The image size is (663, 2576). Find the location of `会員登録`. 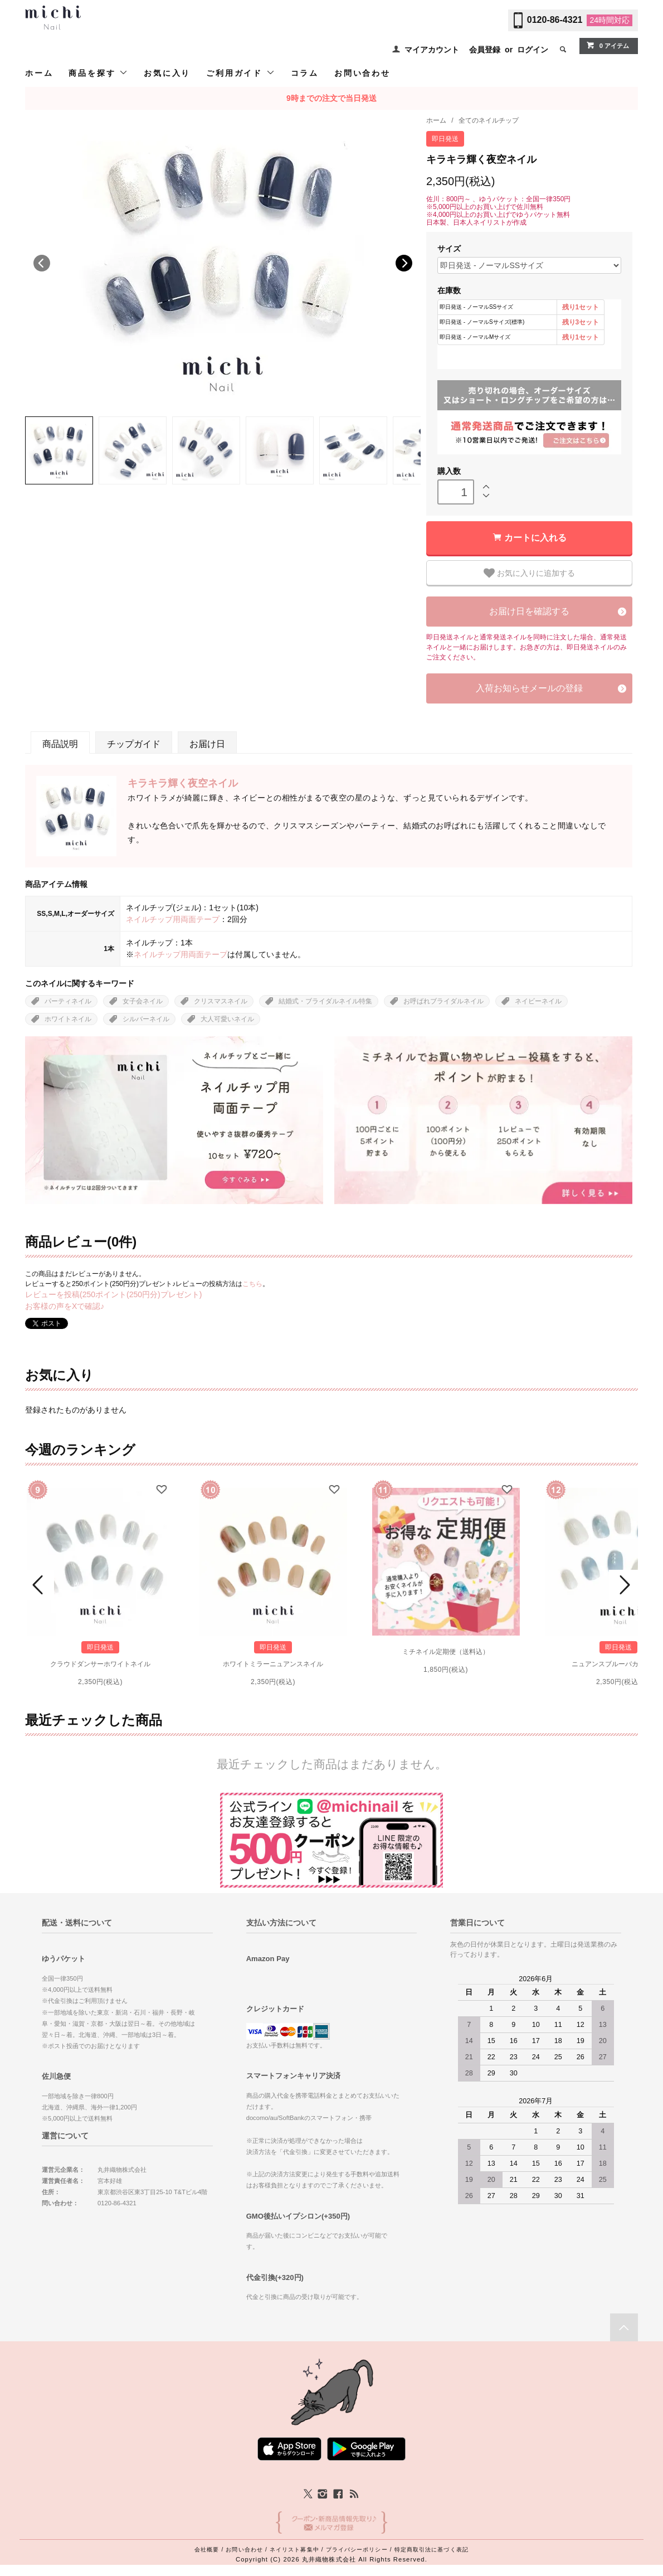

会員登録 is located at coordinates (484, 49).